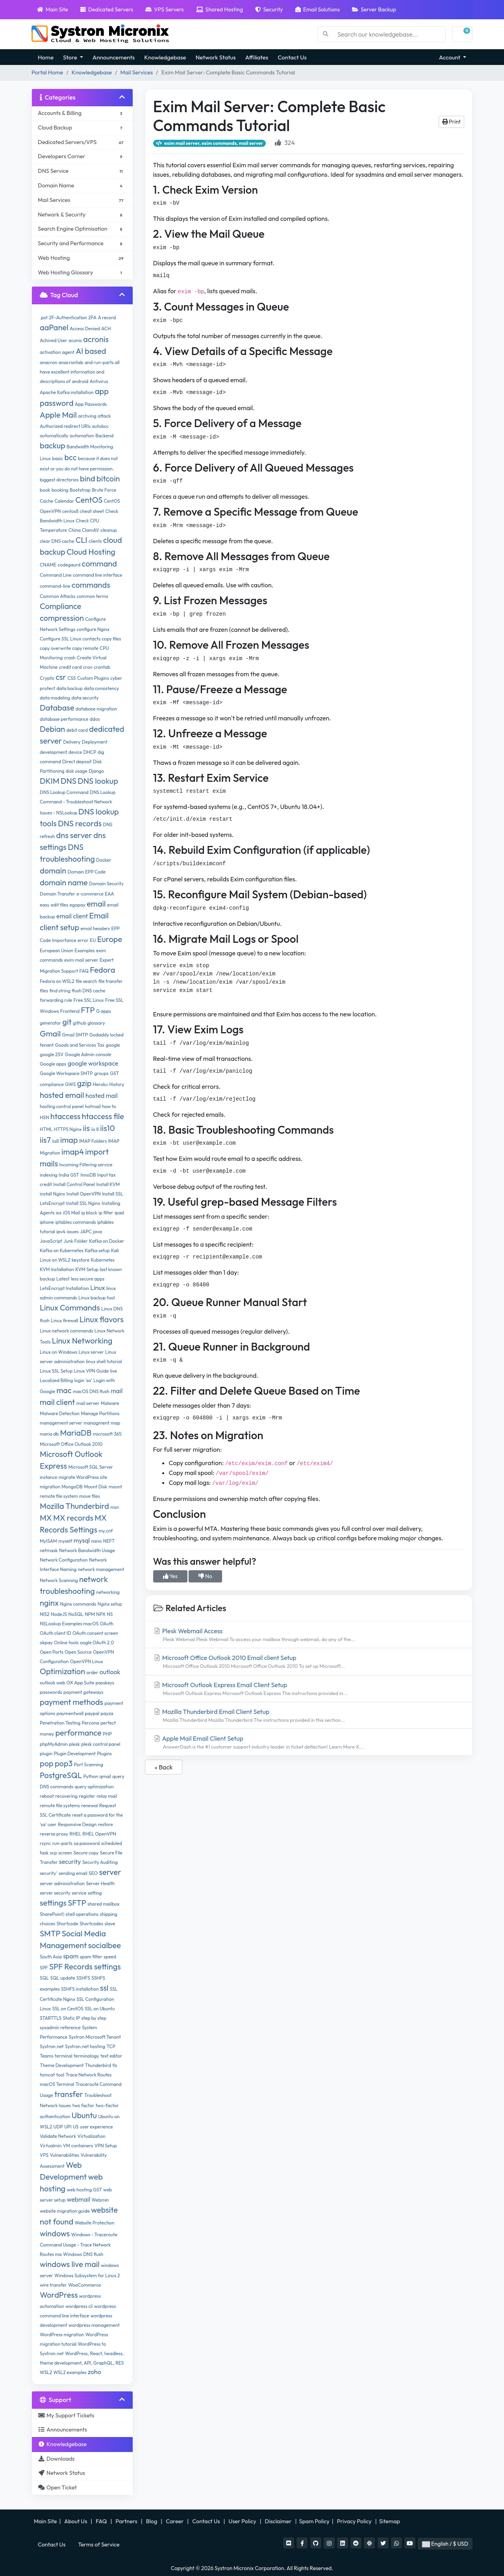 Image resolution: width=504 pixels, height=2576 pixels. What do you see at coordinates (79, 2306) in the screenshot?
I see `wordpress cli` at bounding box center [79, 2306].